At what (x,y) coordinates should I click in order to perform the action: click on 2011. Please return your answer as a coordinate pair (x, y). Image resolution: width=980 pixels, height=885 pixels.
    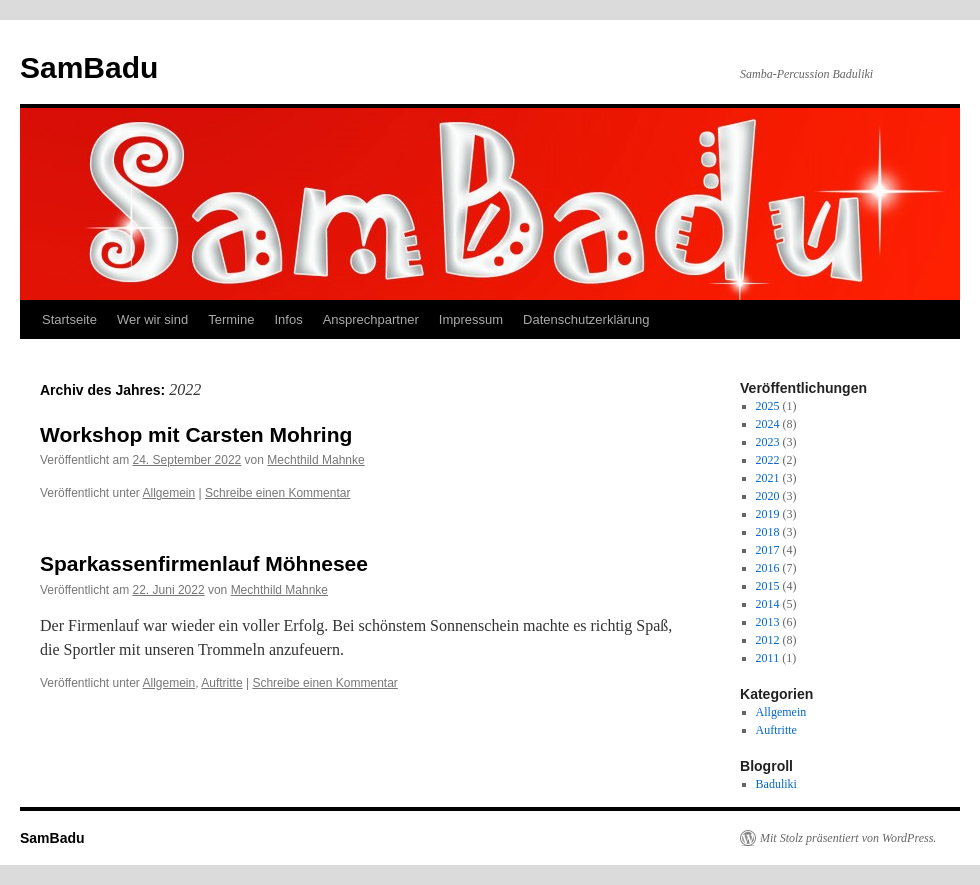
    Looking at the image, I should click on (768, 658).